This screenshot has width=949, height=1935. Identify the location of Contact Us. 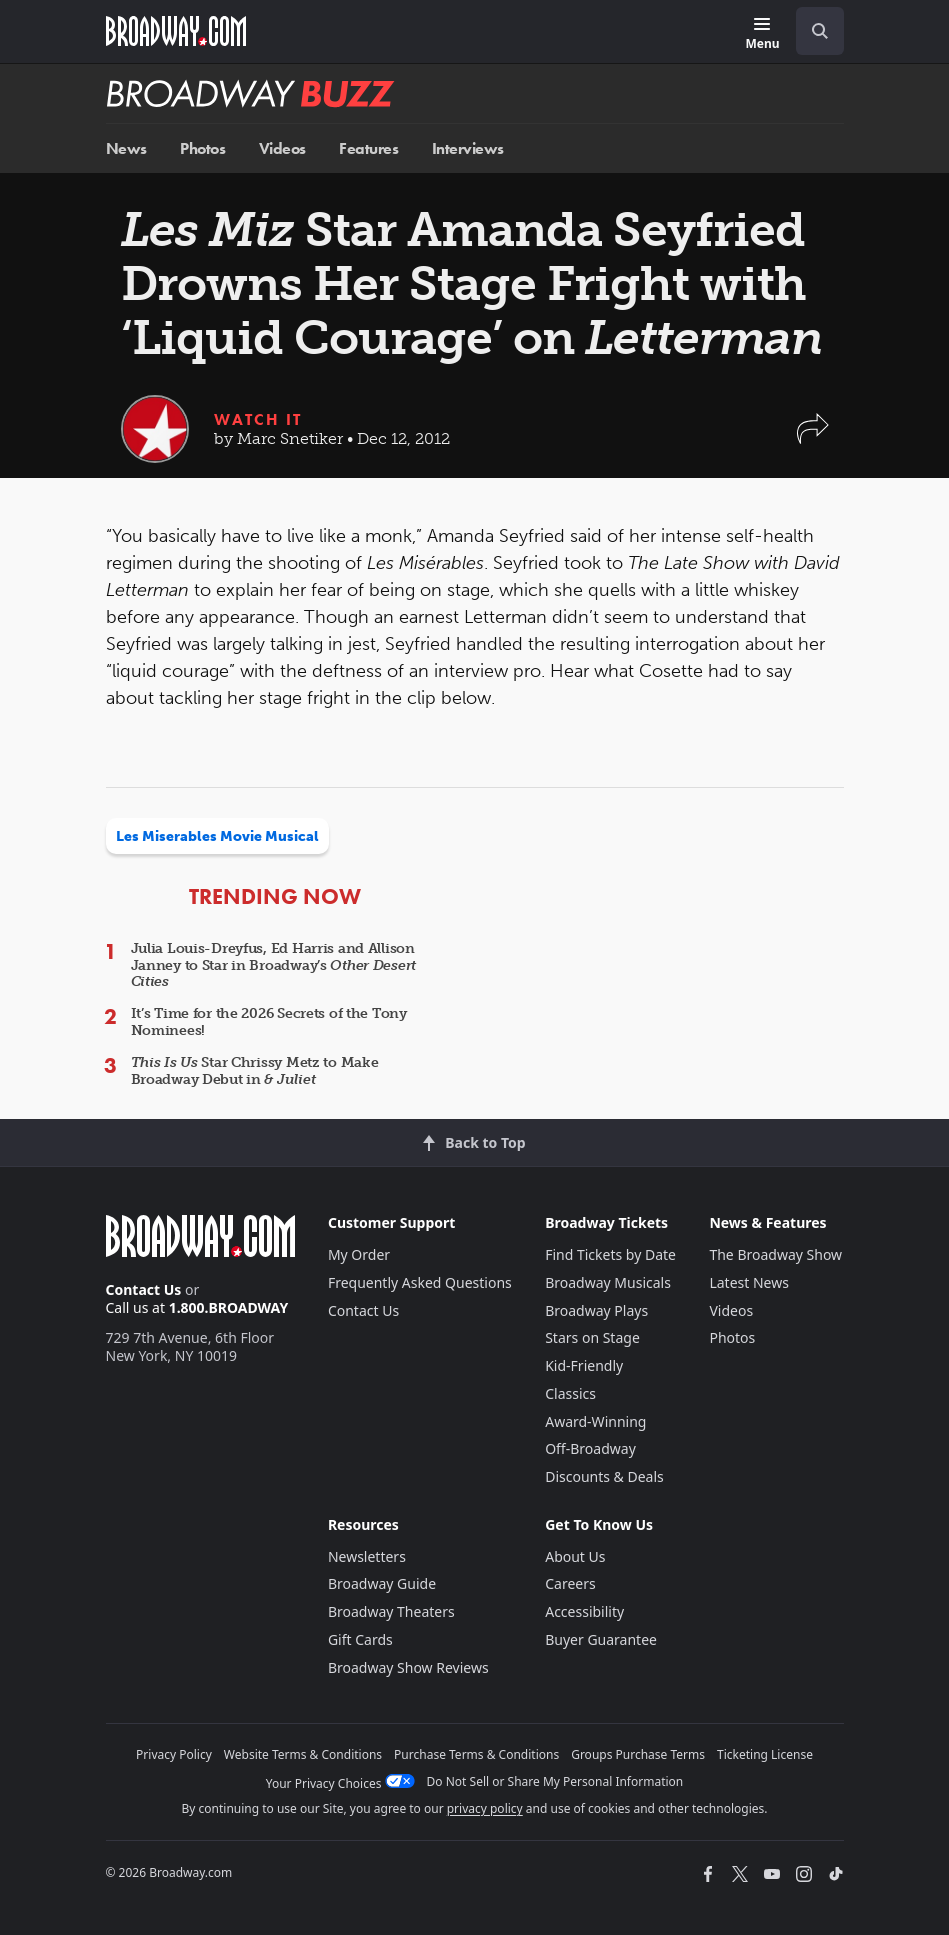
(144, 1289).